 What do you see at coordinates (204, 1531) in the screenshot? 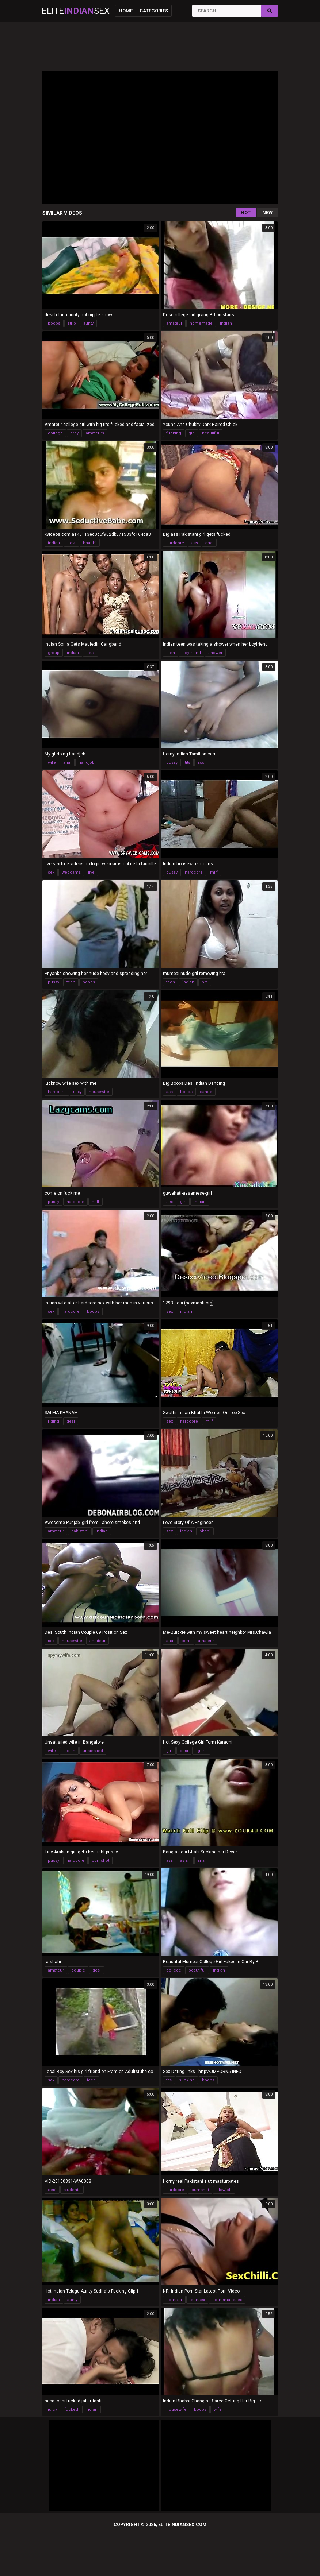
I see `bhabi` at bounding box center [204, 1531].